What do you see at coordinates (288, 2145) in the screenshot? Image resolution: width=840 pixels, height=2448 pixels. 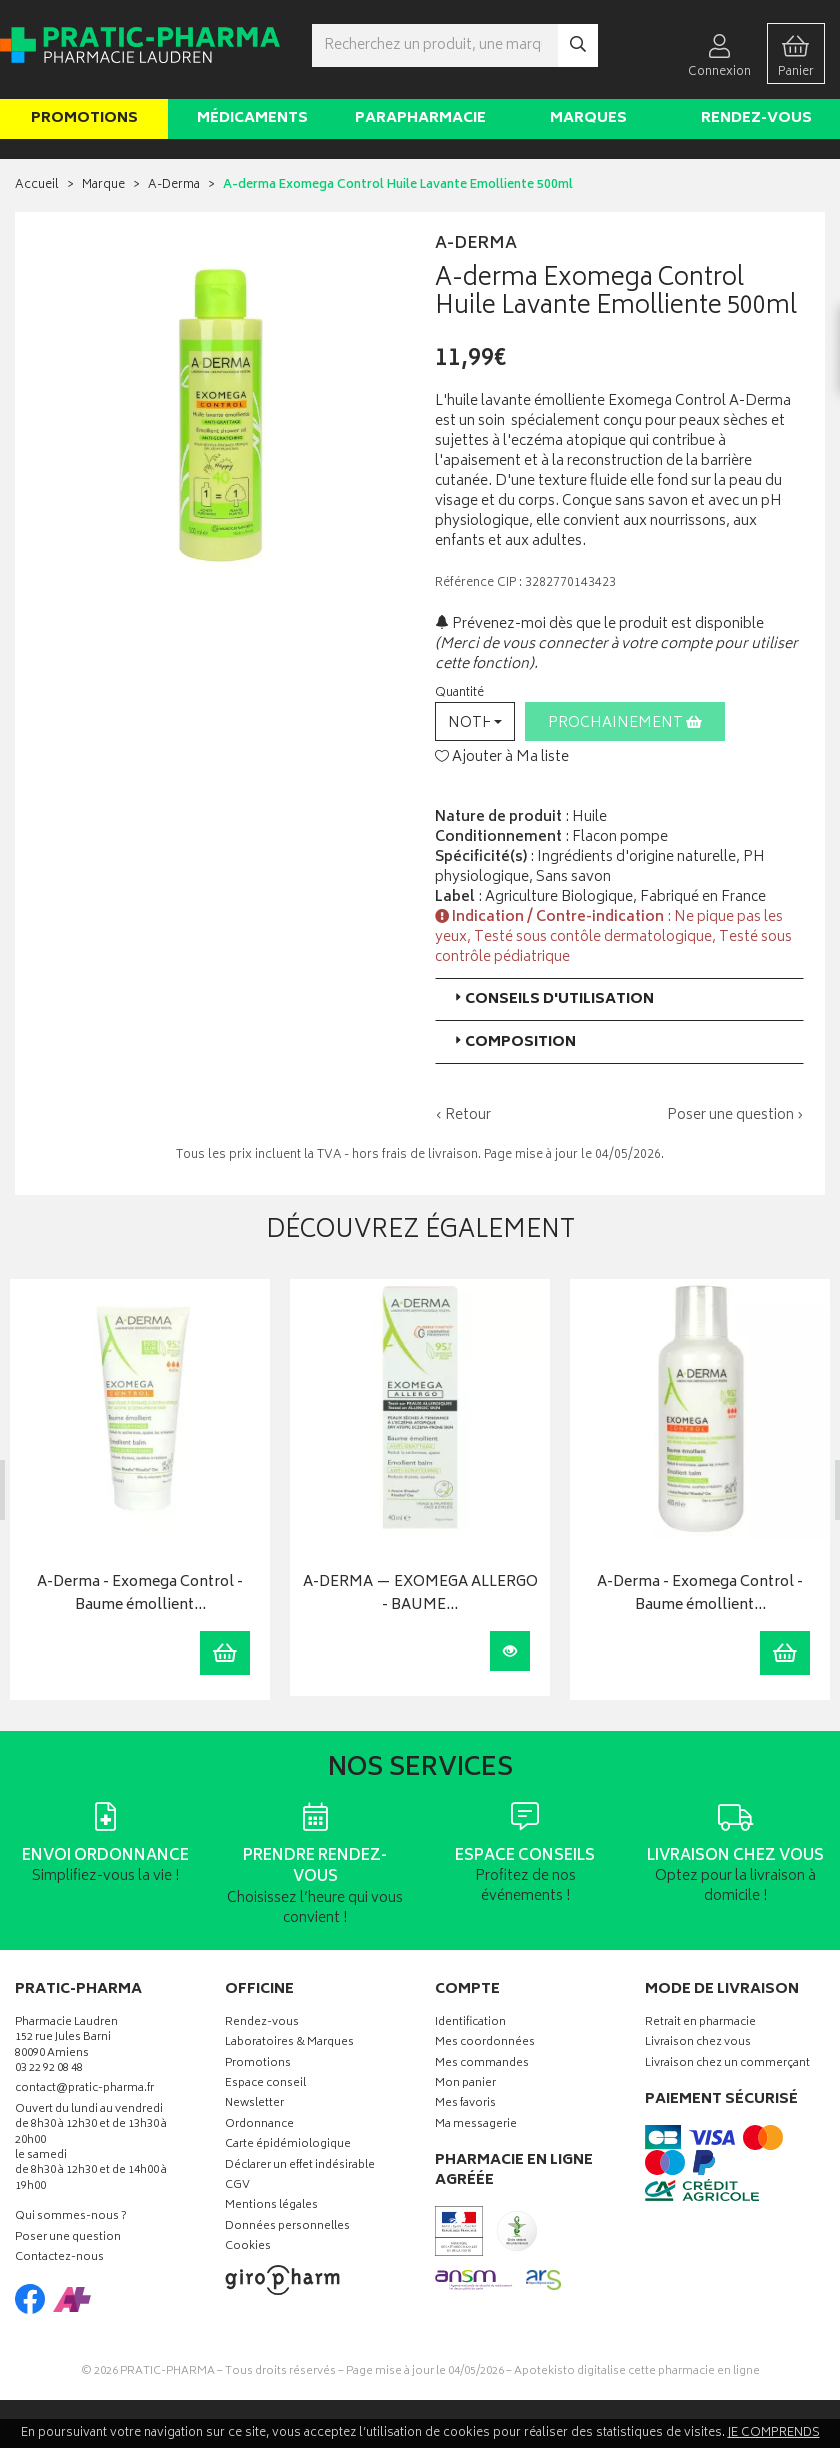 I see `Carte épidémiologique` at bounding box center [288, 2145].